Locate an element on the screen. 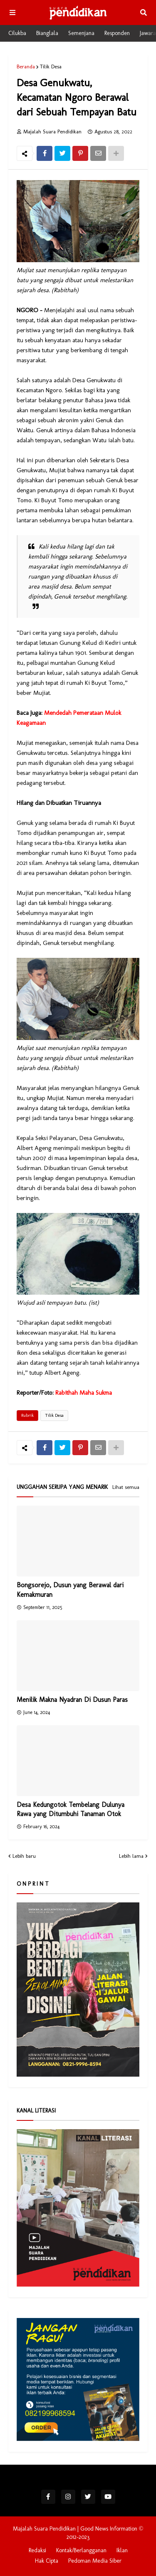 The height and width of the screenshot is (2576, 156). Lihat semua is located at coordinates (125, 1487).